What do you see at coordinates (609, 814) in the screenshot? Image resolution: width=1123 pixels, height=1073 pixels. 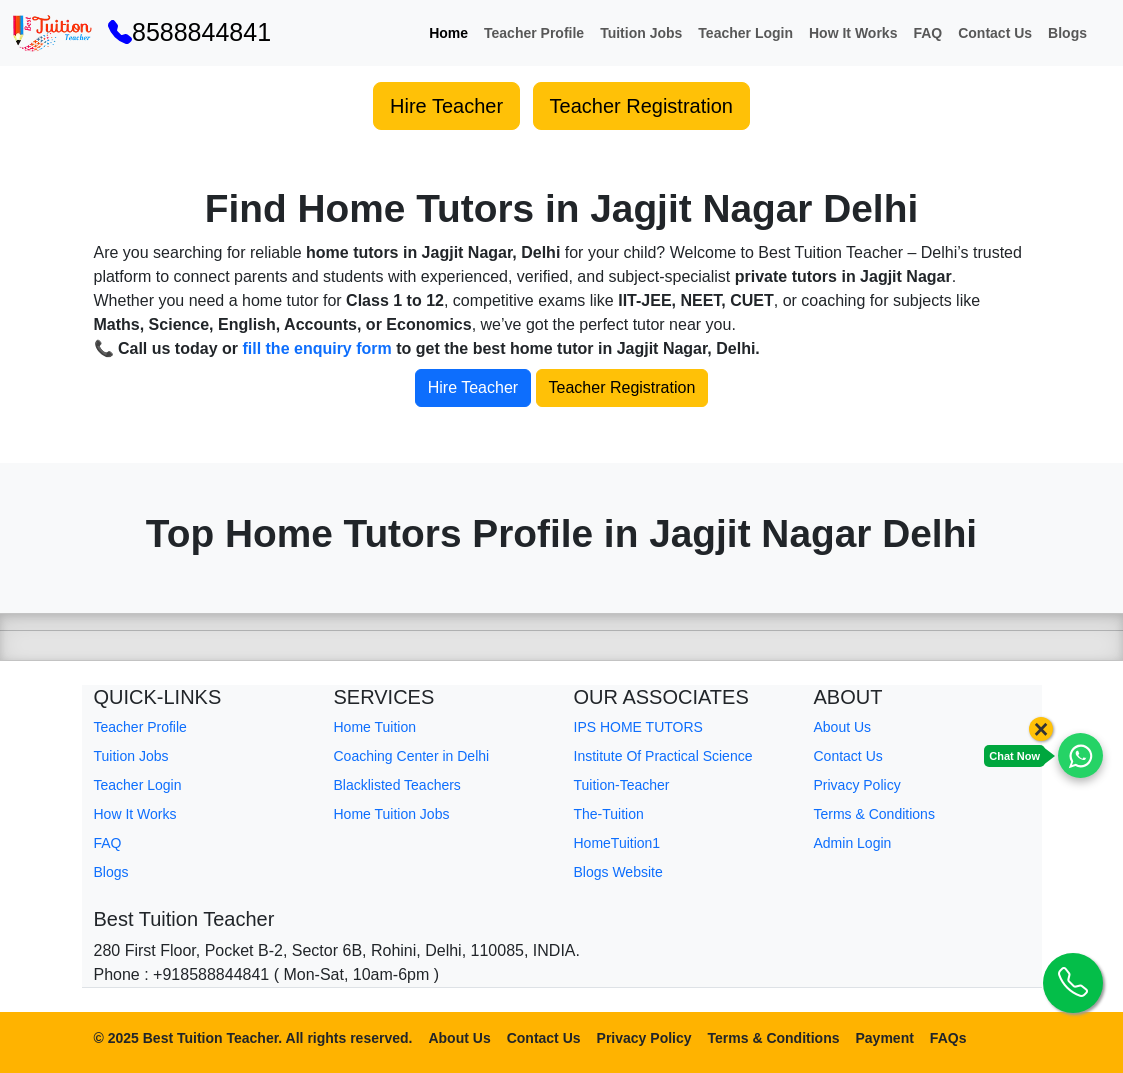 I see `The-Tuition` at bounding box center [609, 814].